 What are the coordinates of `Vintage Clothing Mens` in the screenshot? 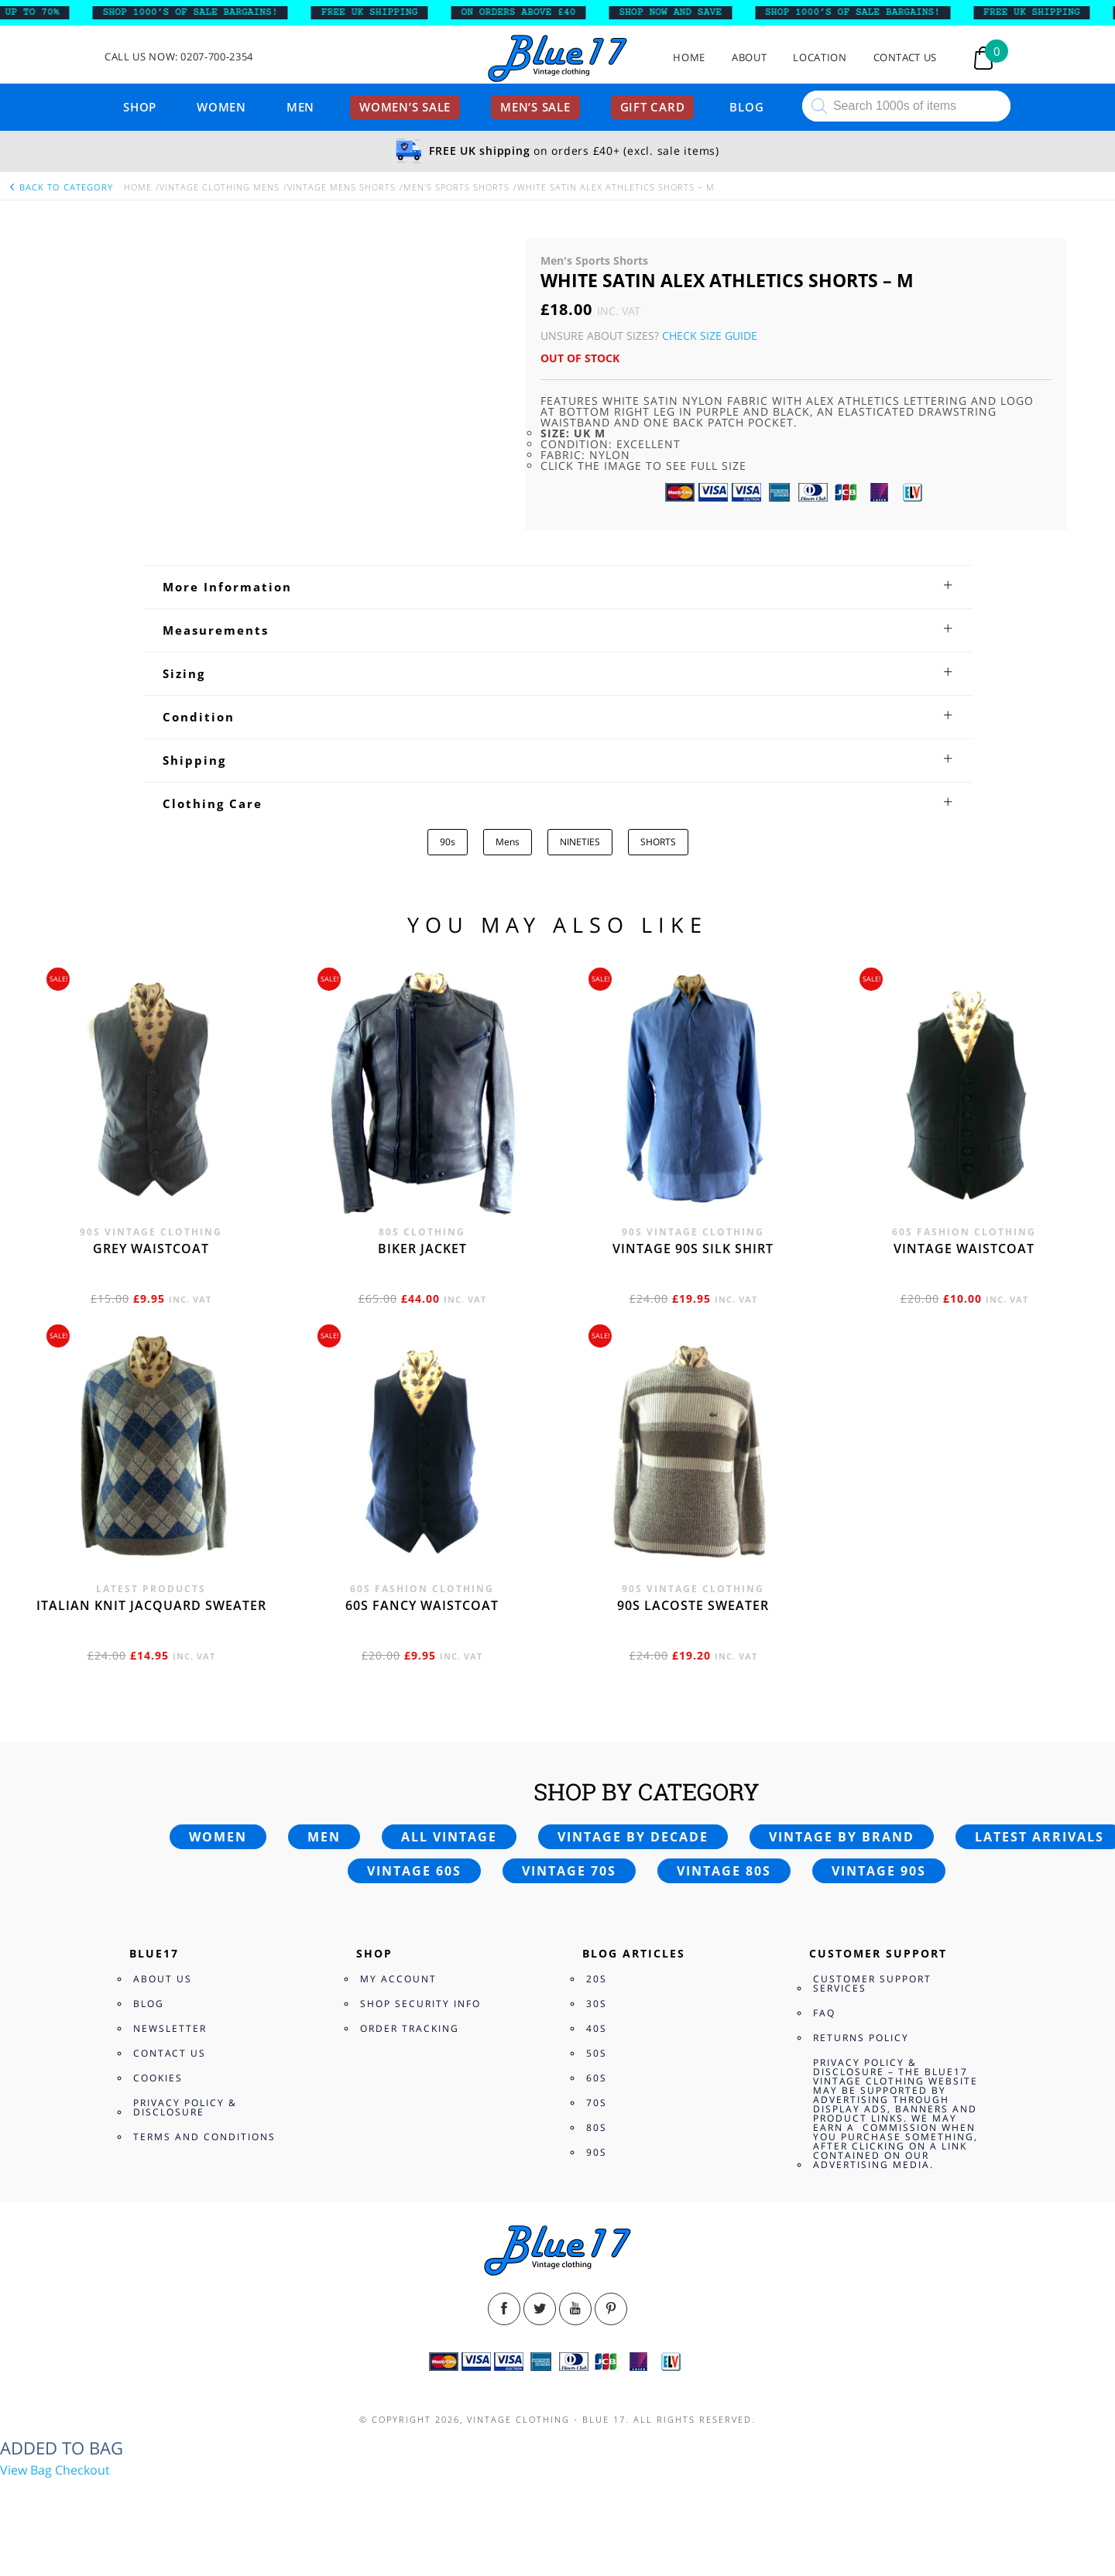 It's located at (220, 187).